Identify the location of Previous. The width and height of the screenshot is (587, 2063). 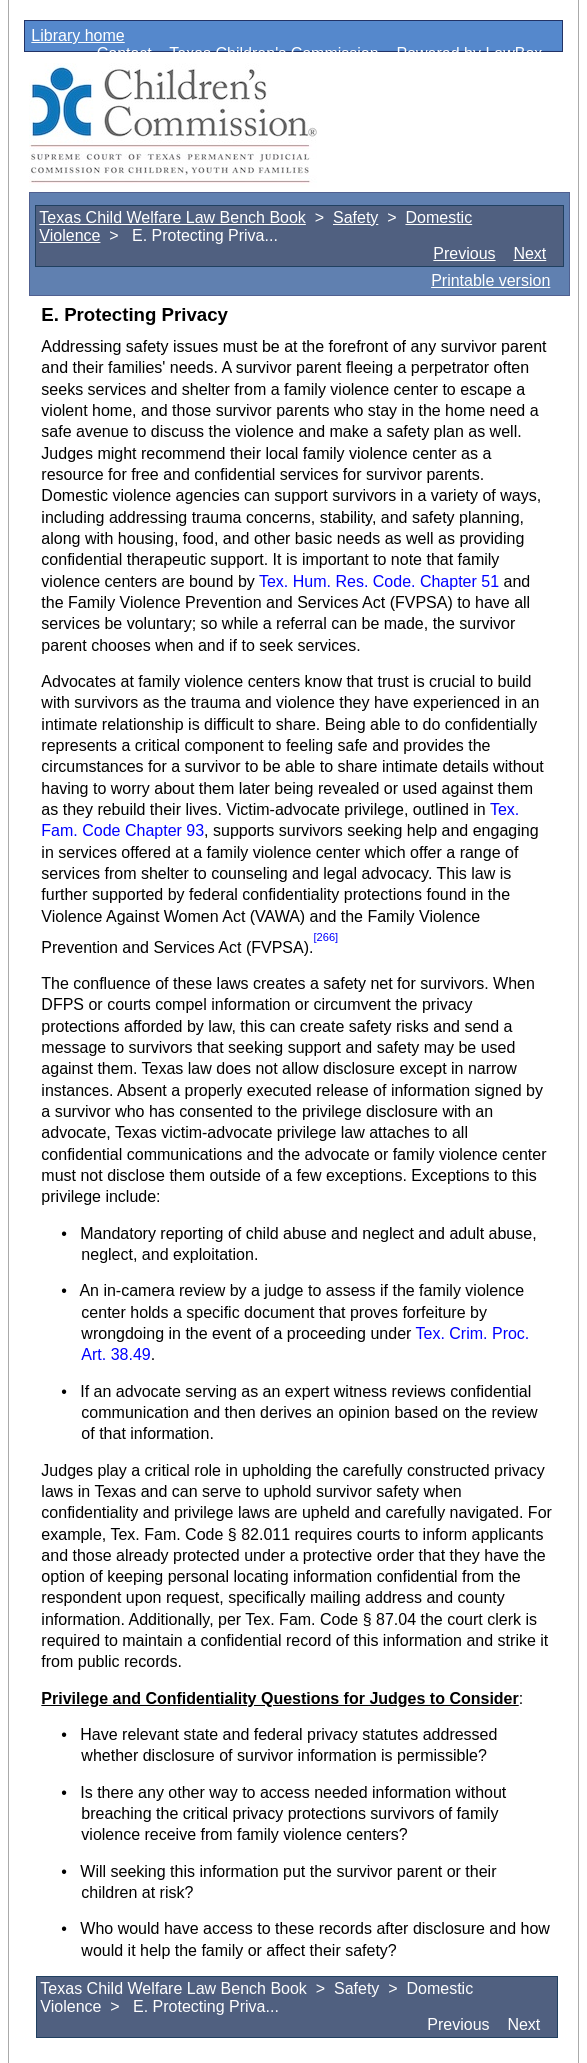
(464, 253).